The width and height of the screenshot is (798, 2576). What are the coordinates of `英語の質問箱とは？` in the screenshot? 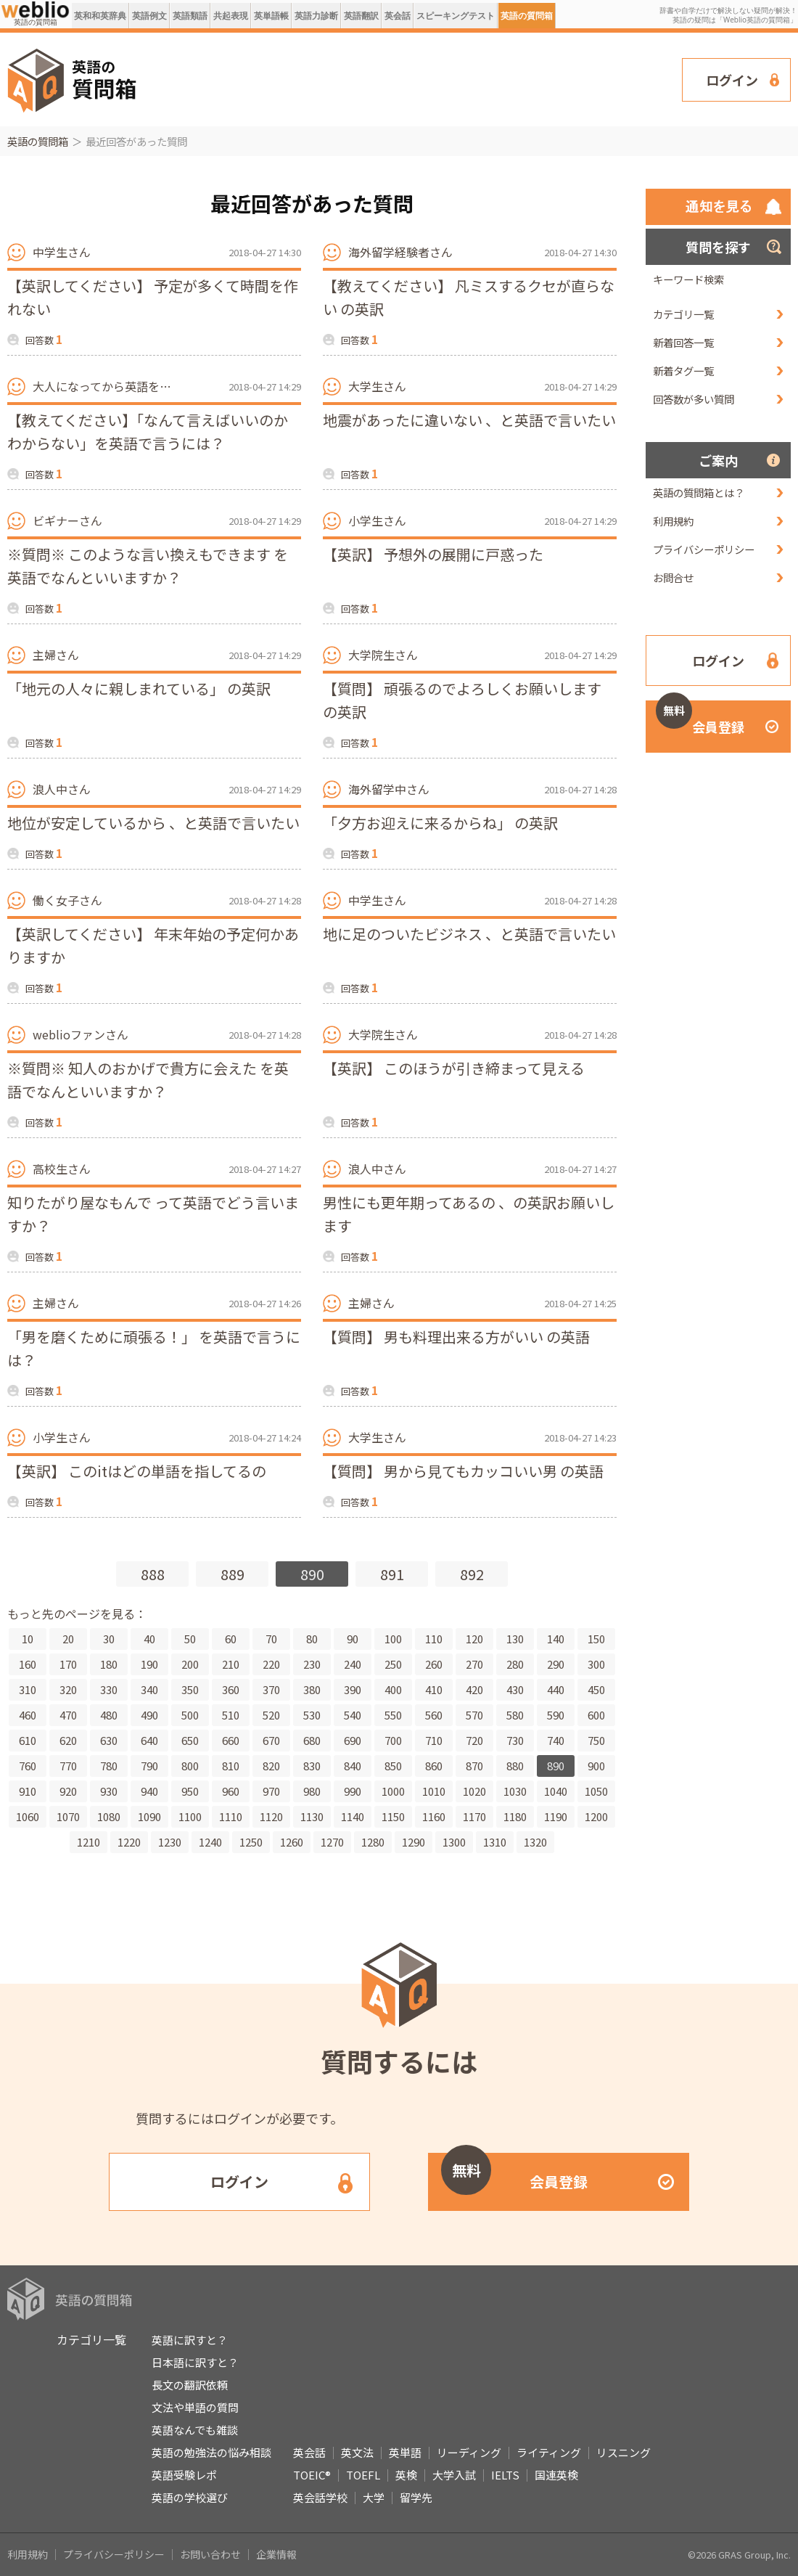 It's located at (698, 492).